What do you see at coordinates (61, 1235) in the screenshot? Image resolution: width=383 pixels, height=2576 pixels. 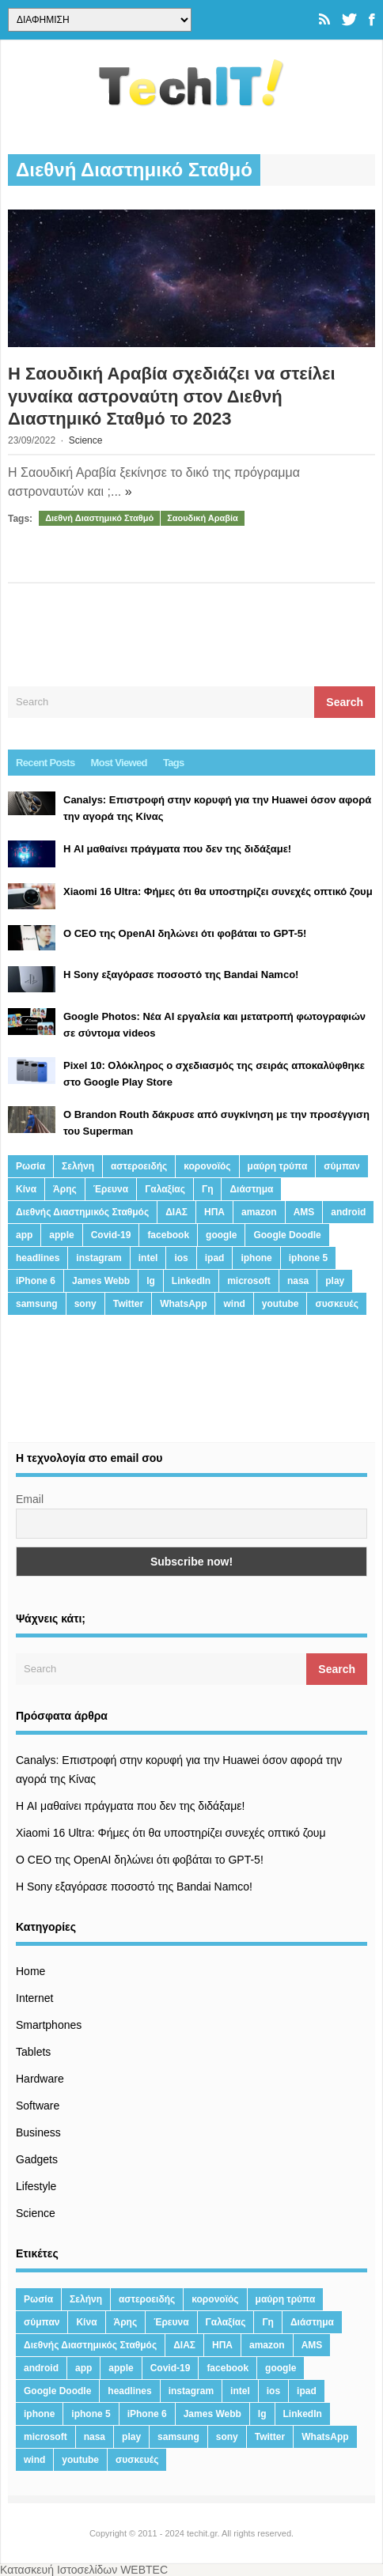 I see `apple [apple (120 στοιχεία)]` at bounding box center [61, 1235].